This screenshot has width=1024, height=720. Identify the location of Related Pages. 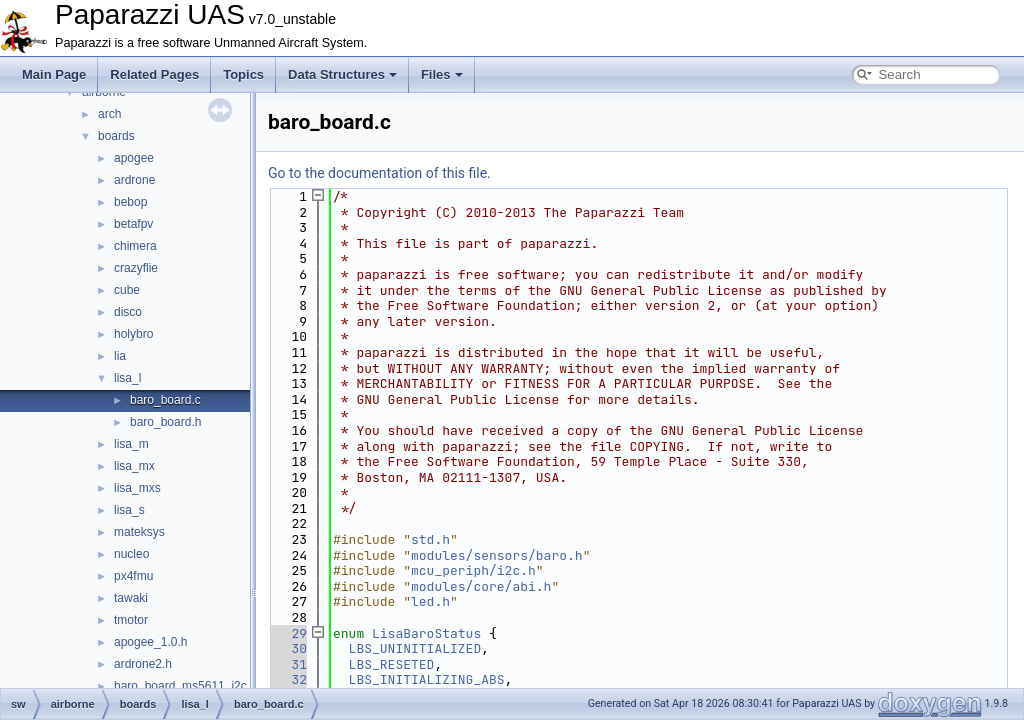
(154, 74).